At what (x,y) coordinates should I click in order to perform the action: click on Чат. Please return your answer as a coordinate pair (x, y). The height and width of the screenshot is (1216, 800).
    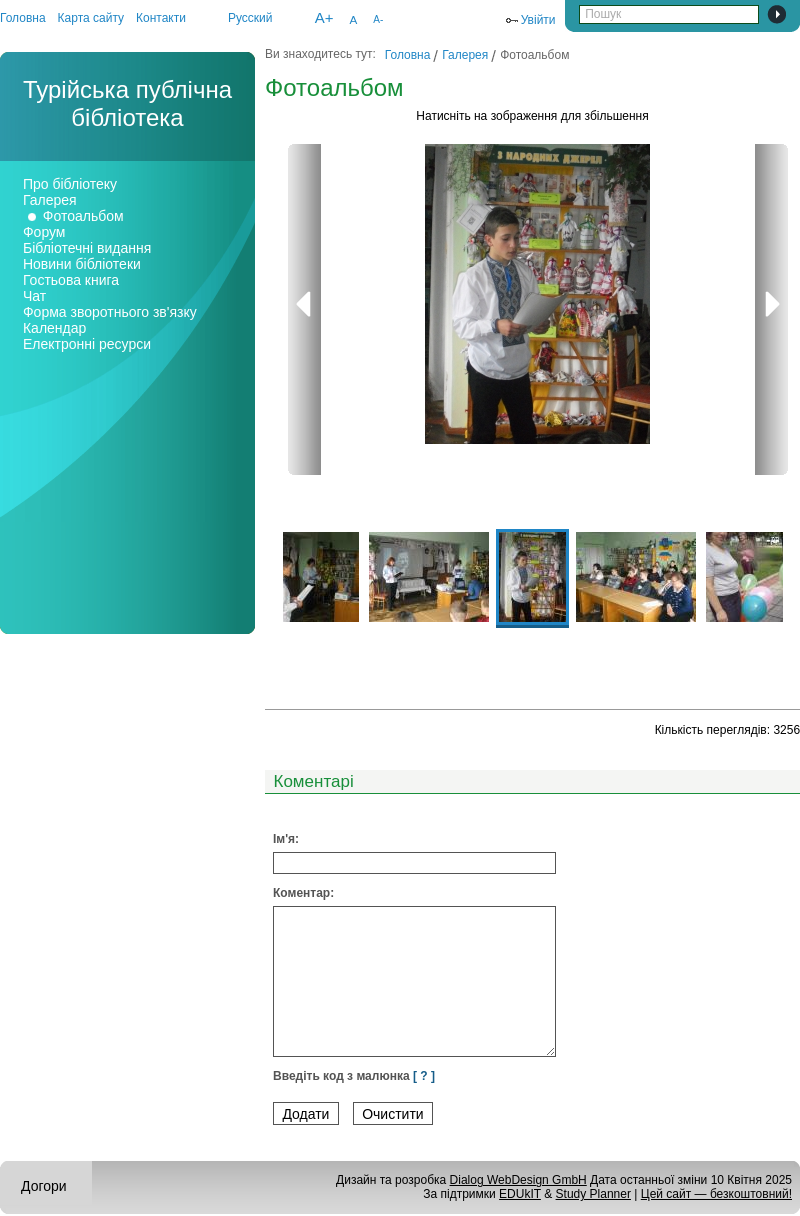
    Looking at the image, I should click on (34, 296).